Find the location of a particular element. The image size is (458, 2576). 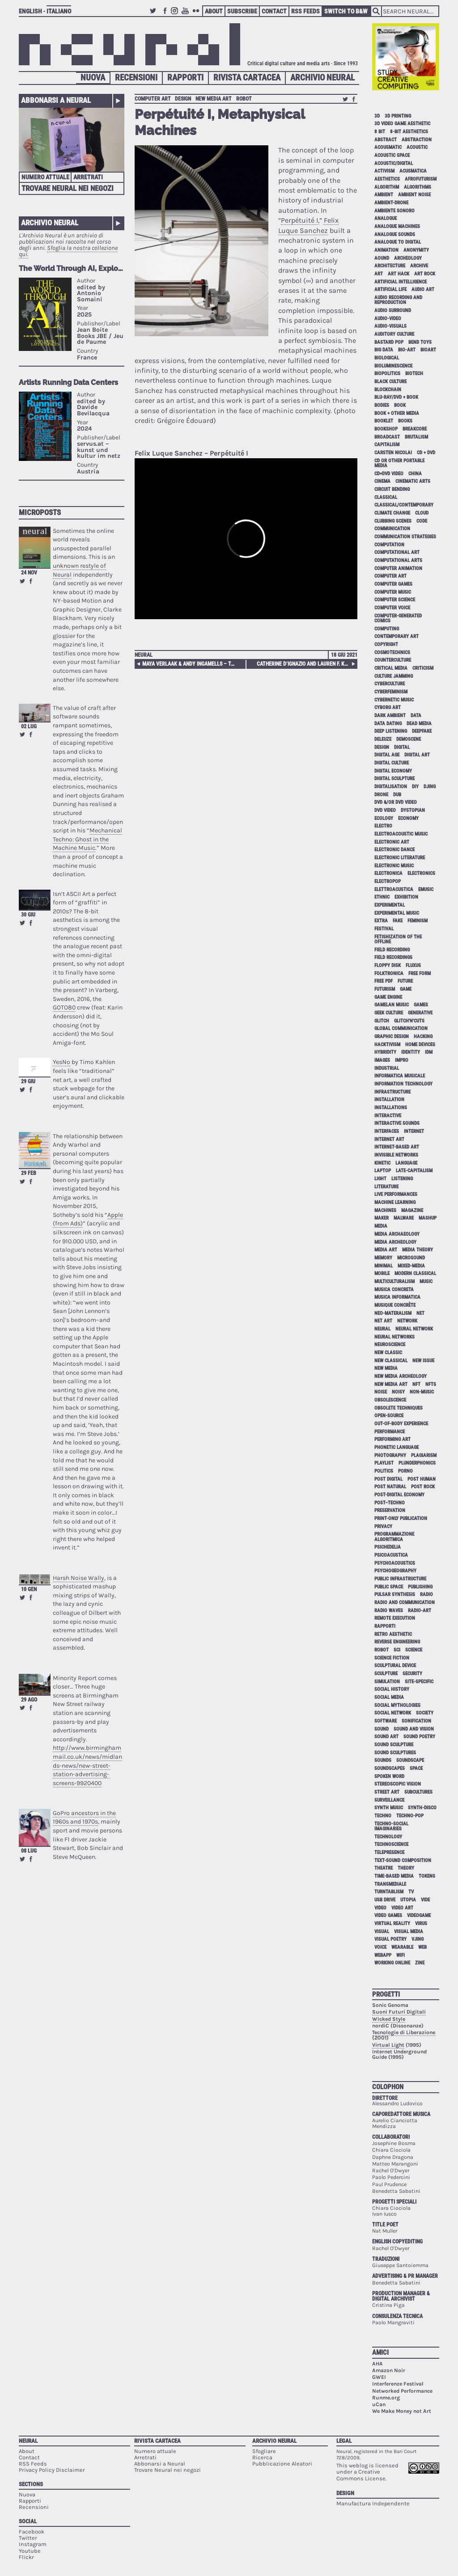

afrofuturism is located at coordinates (421, 179).